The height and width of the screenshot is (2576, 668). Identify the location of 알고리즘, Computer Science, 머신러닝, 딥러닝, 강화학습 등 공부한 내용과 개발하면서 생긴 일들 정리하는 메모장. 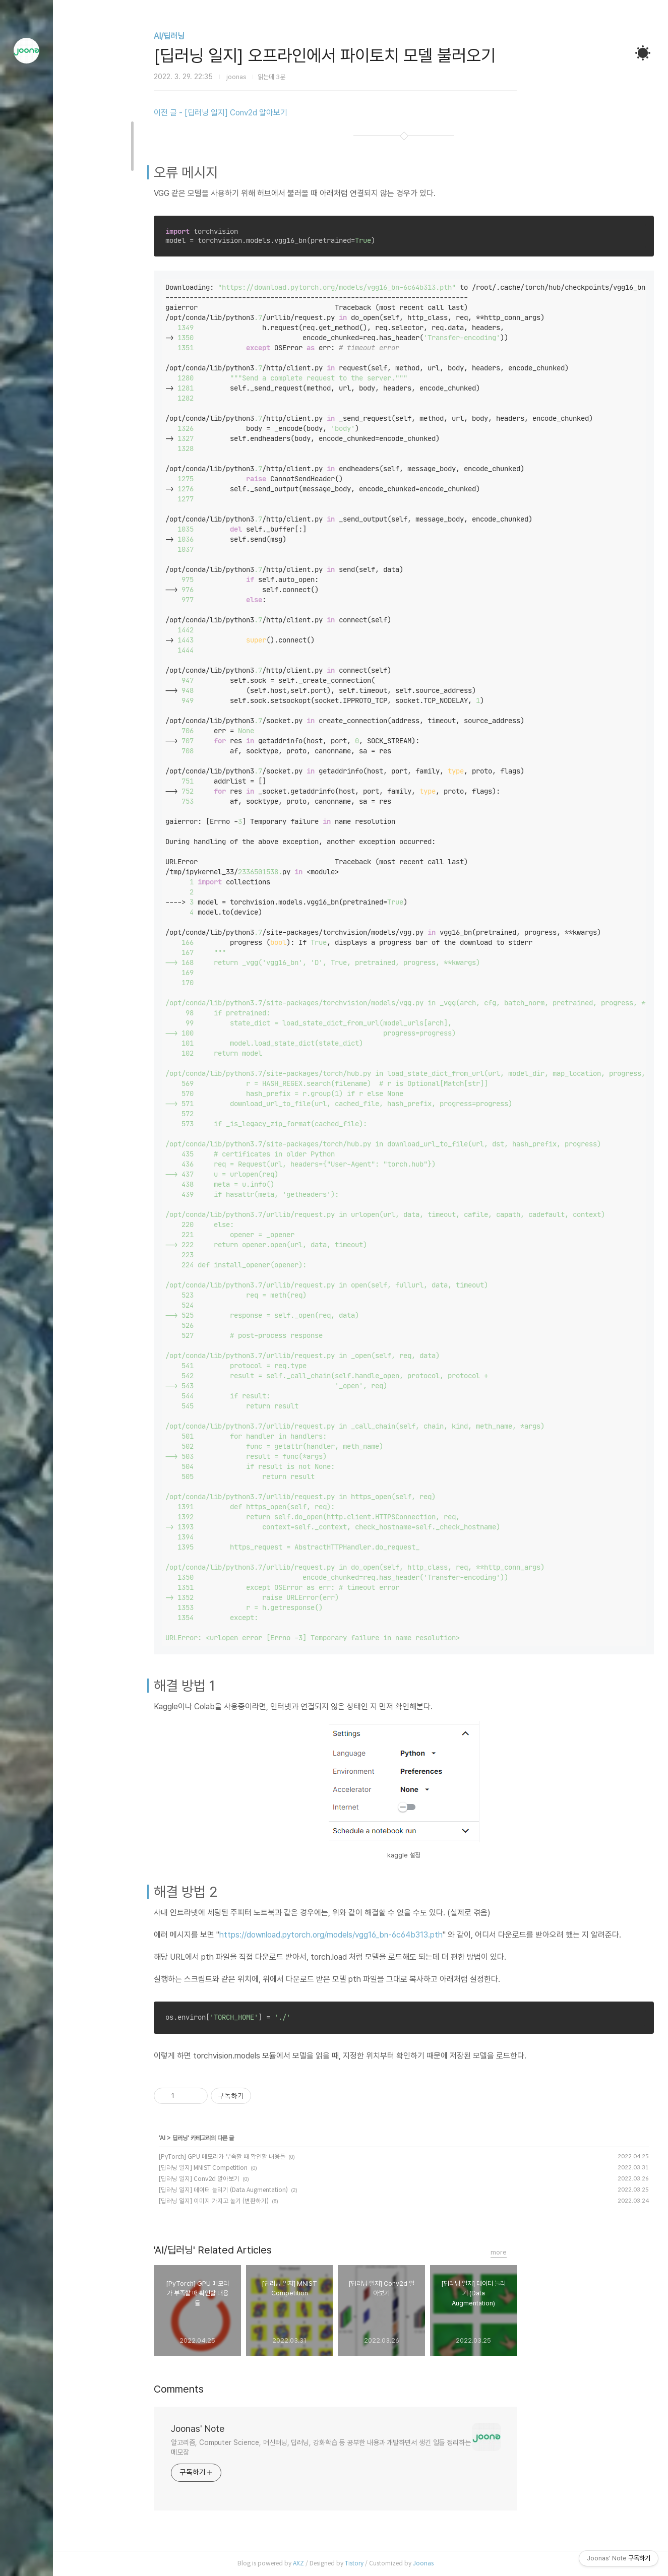
(346, 2447).